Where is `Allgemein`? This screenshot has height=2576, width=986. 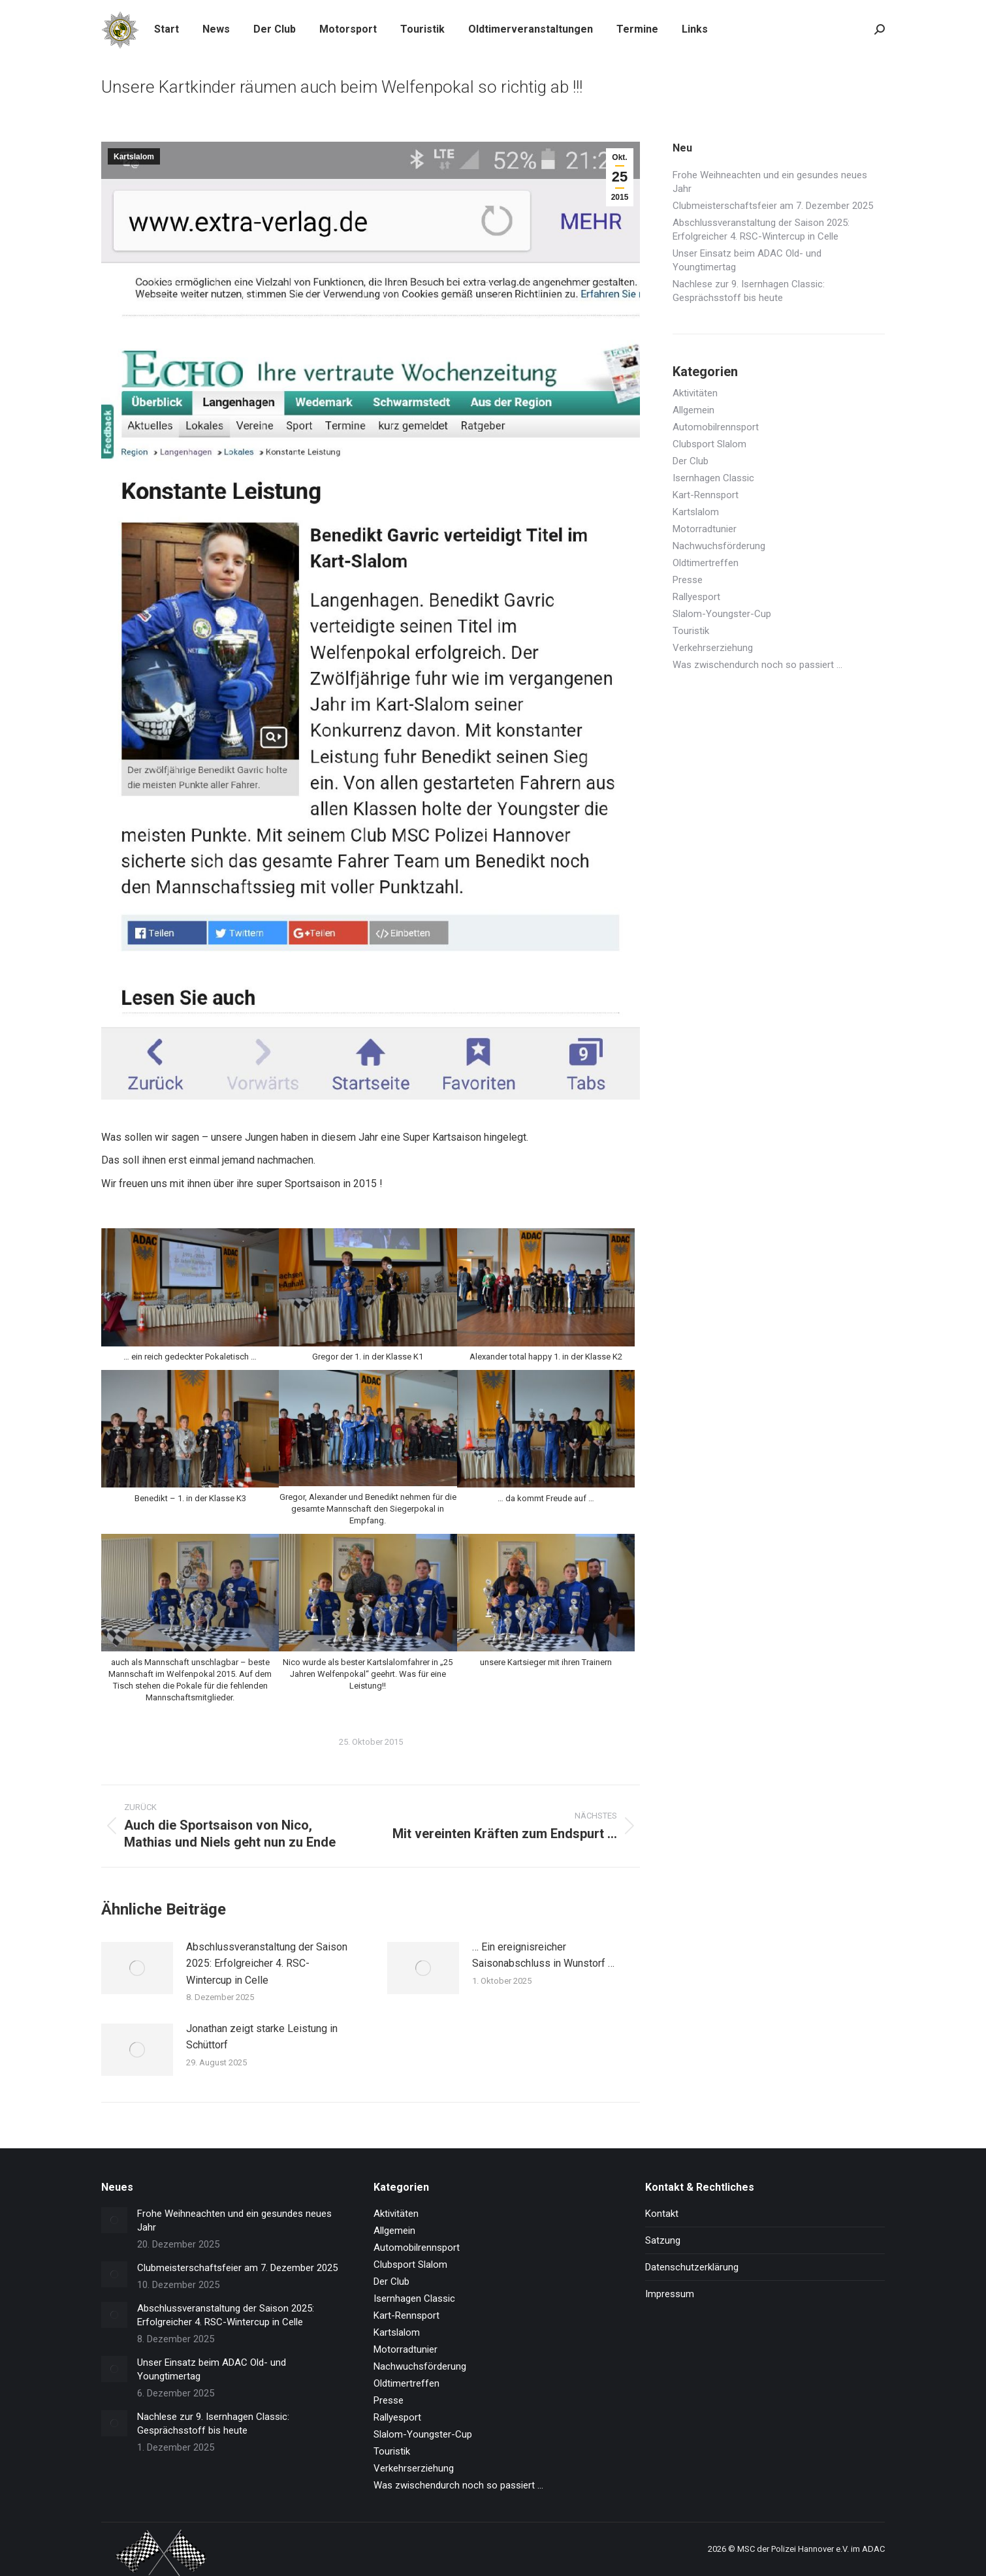 Allgemein is located at coordinates (693, 410).